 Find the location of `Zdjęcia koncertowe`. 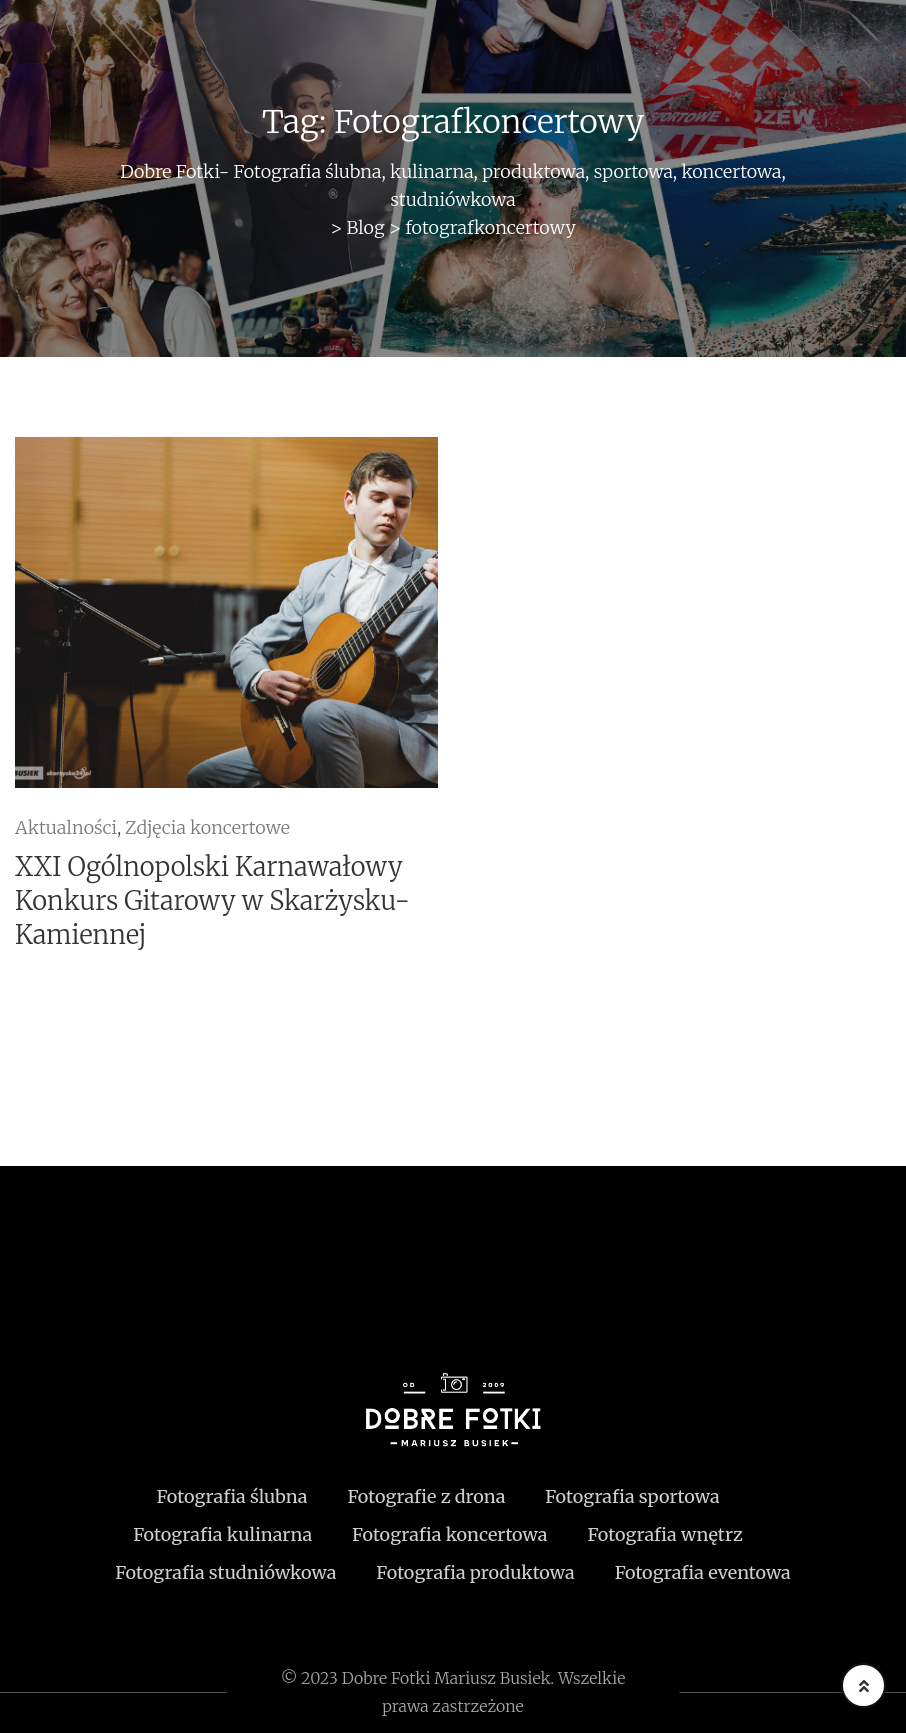

Zdjęcia koncertowe is located at coordinates (207, 827).